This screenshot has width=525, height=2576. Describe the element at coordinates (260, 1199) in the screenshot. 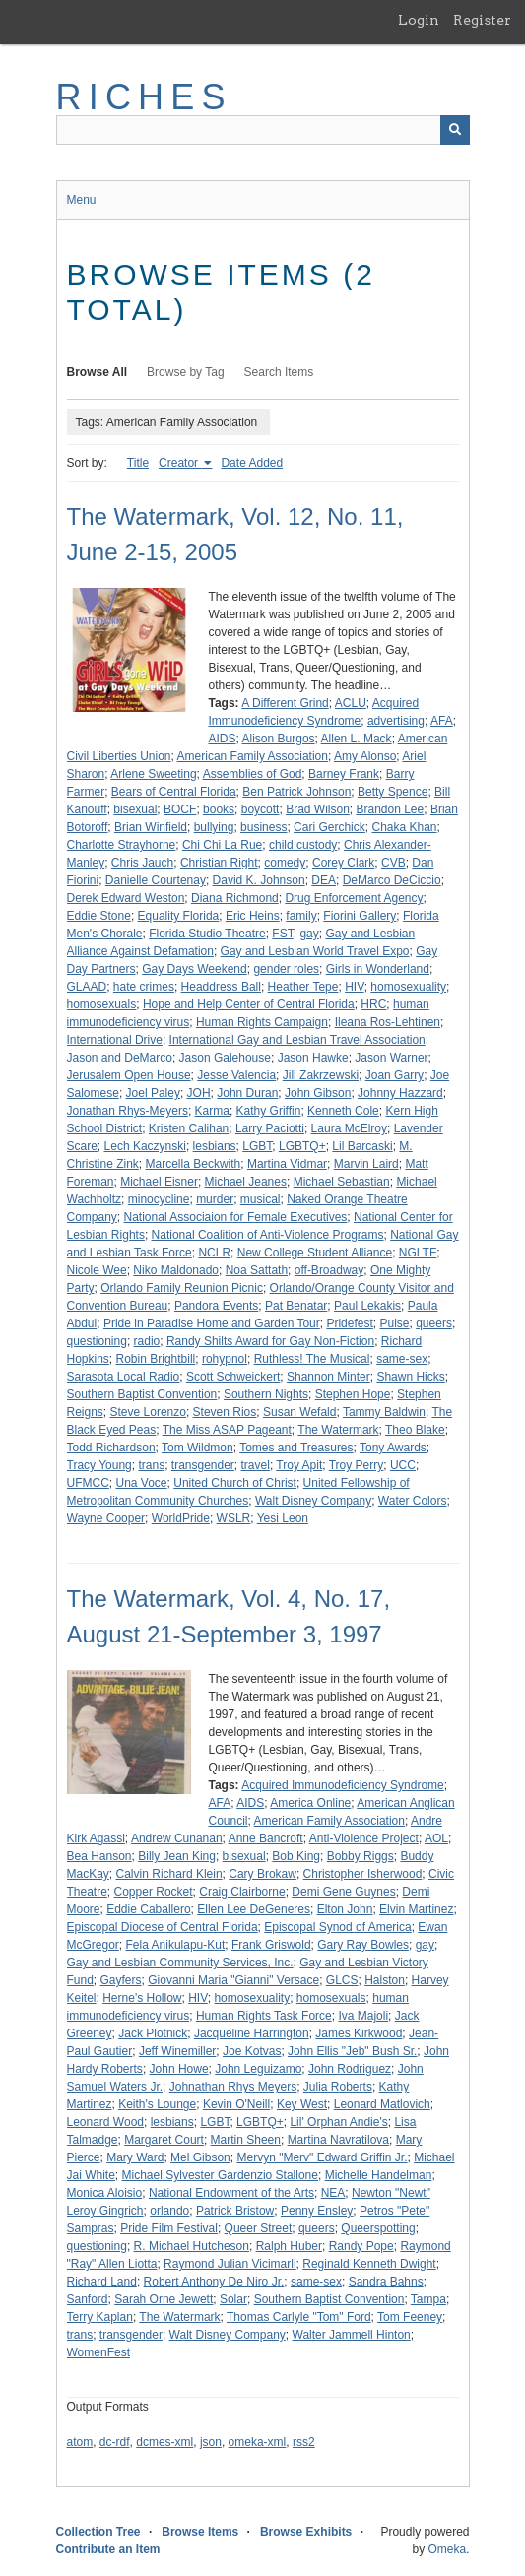

I see `musical` at that location.